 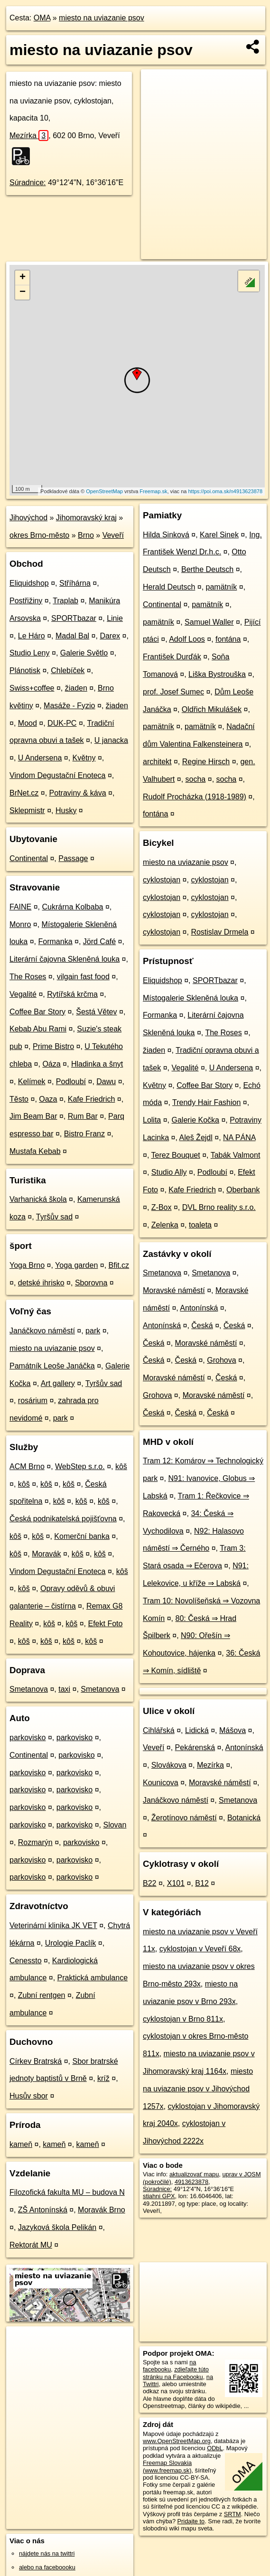 What do you see at coordinates (99, 941) in the screenshot?
I see `Jörd Café` at bounding box center [99, 941].